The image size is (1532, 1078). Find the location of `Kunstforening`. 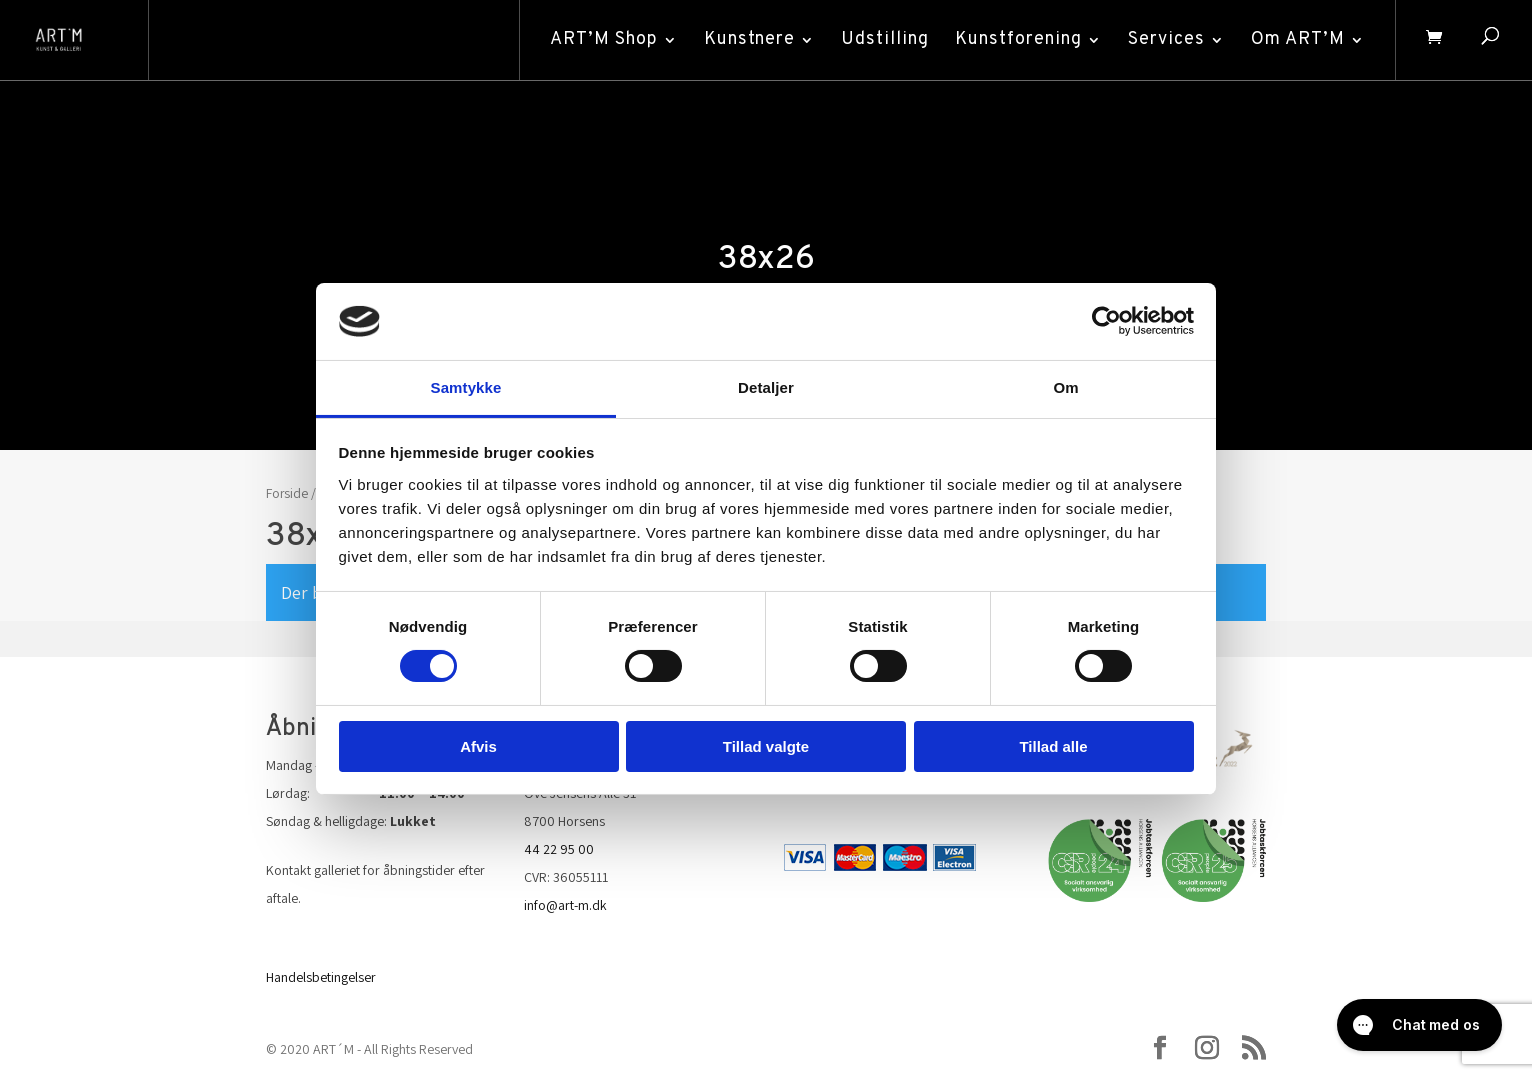

Kunstforening is located at coordinates (1018, 39).